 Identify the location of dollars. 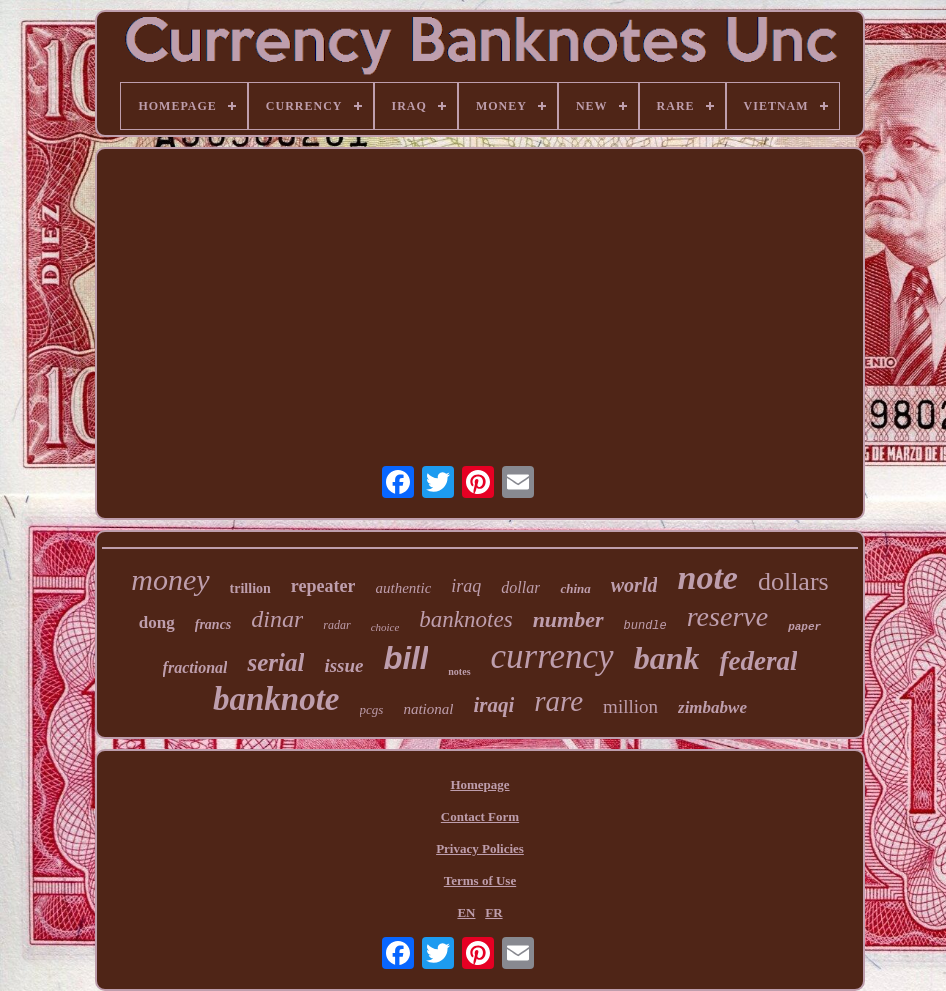
(793, 581).